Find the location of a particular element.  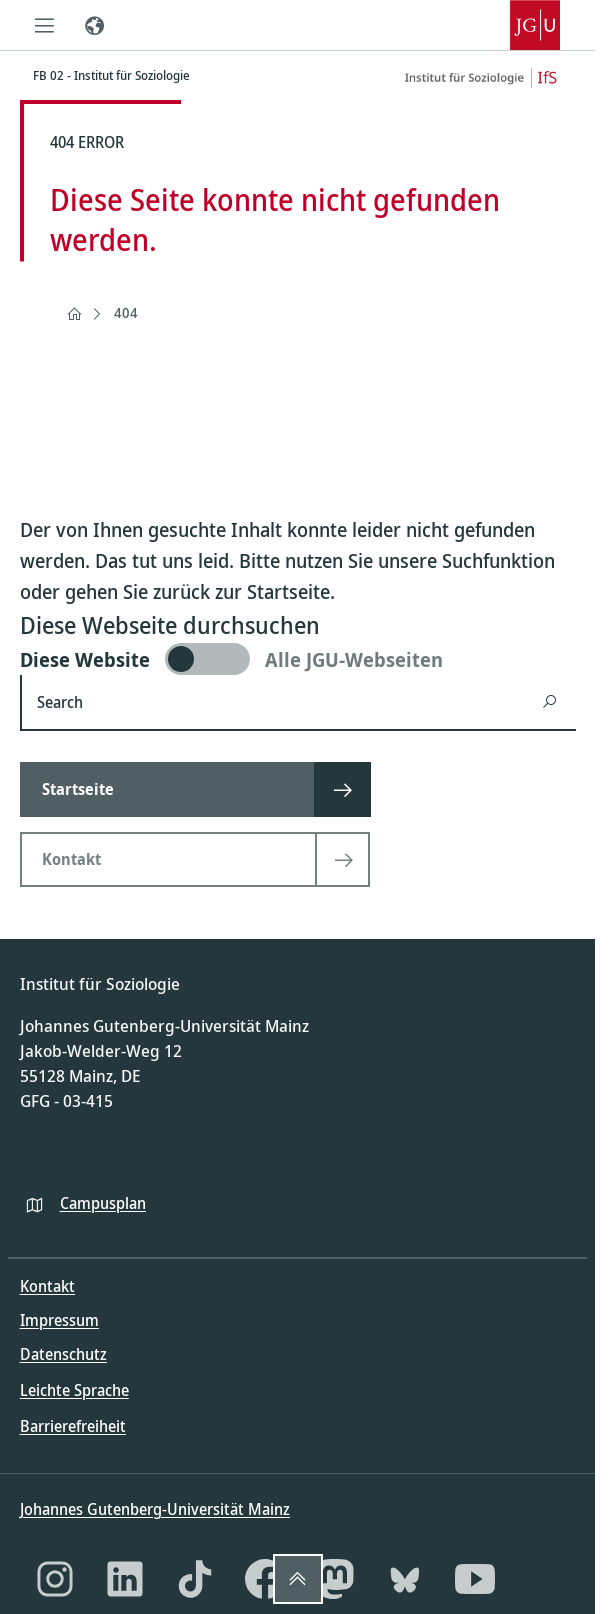

[Mastodon] is located at coordinates (335, 1579).